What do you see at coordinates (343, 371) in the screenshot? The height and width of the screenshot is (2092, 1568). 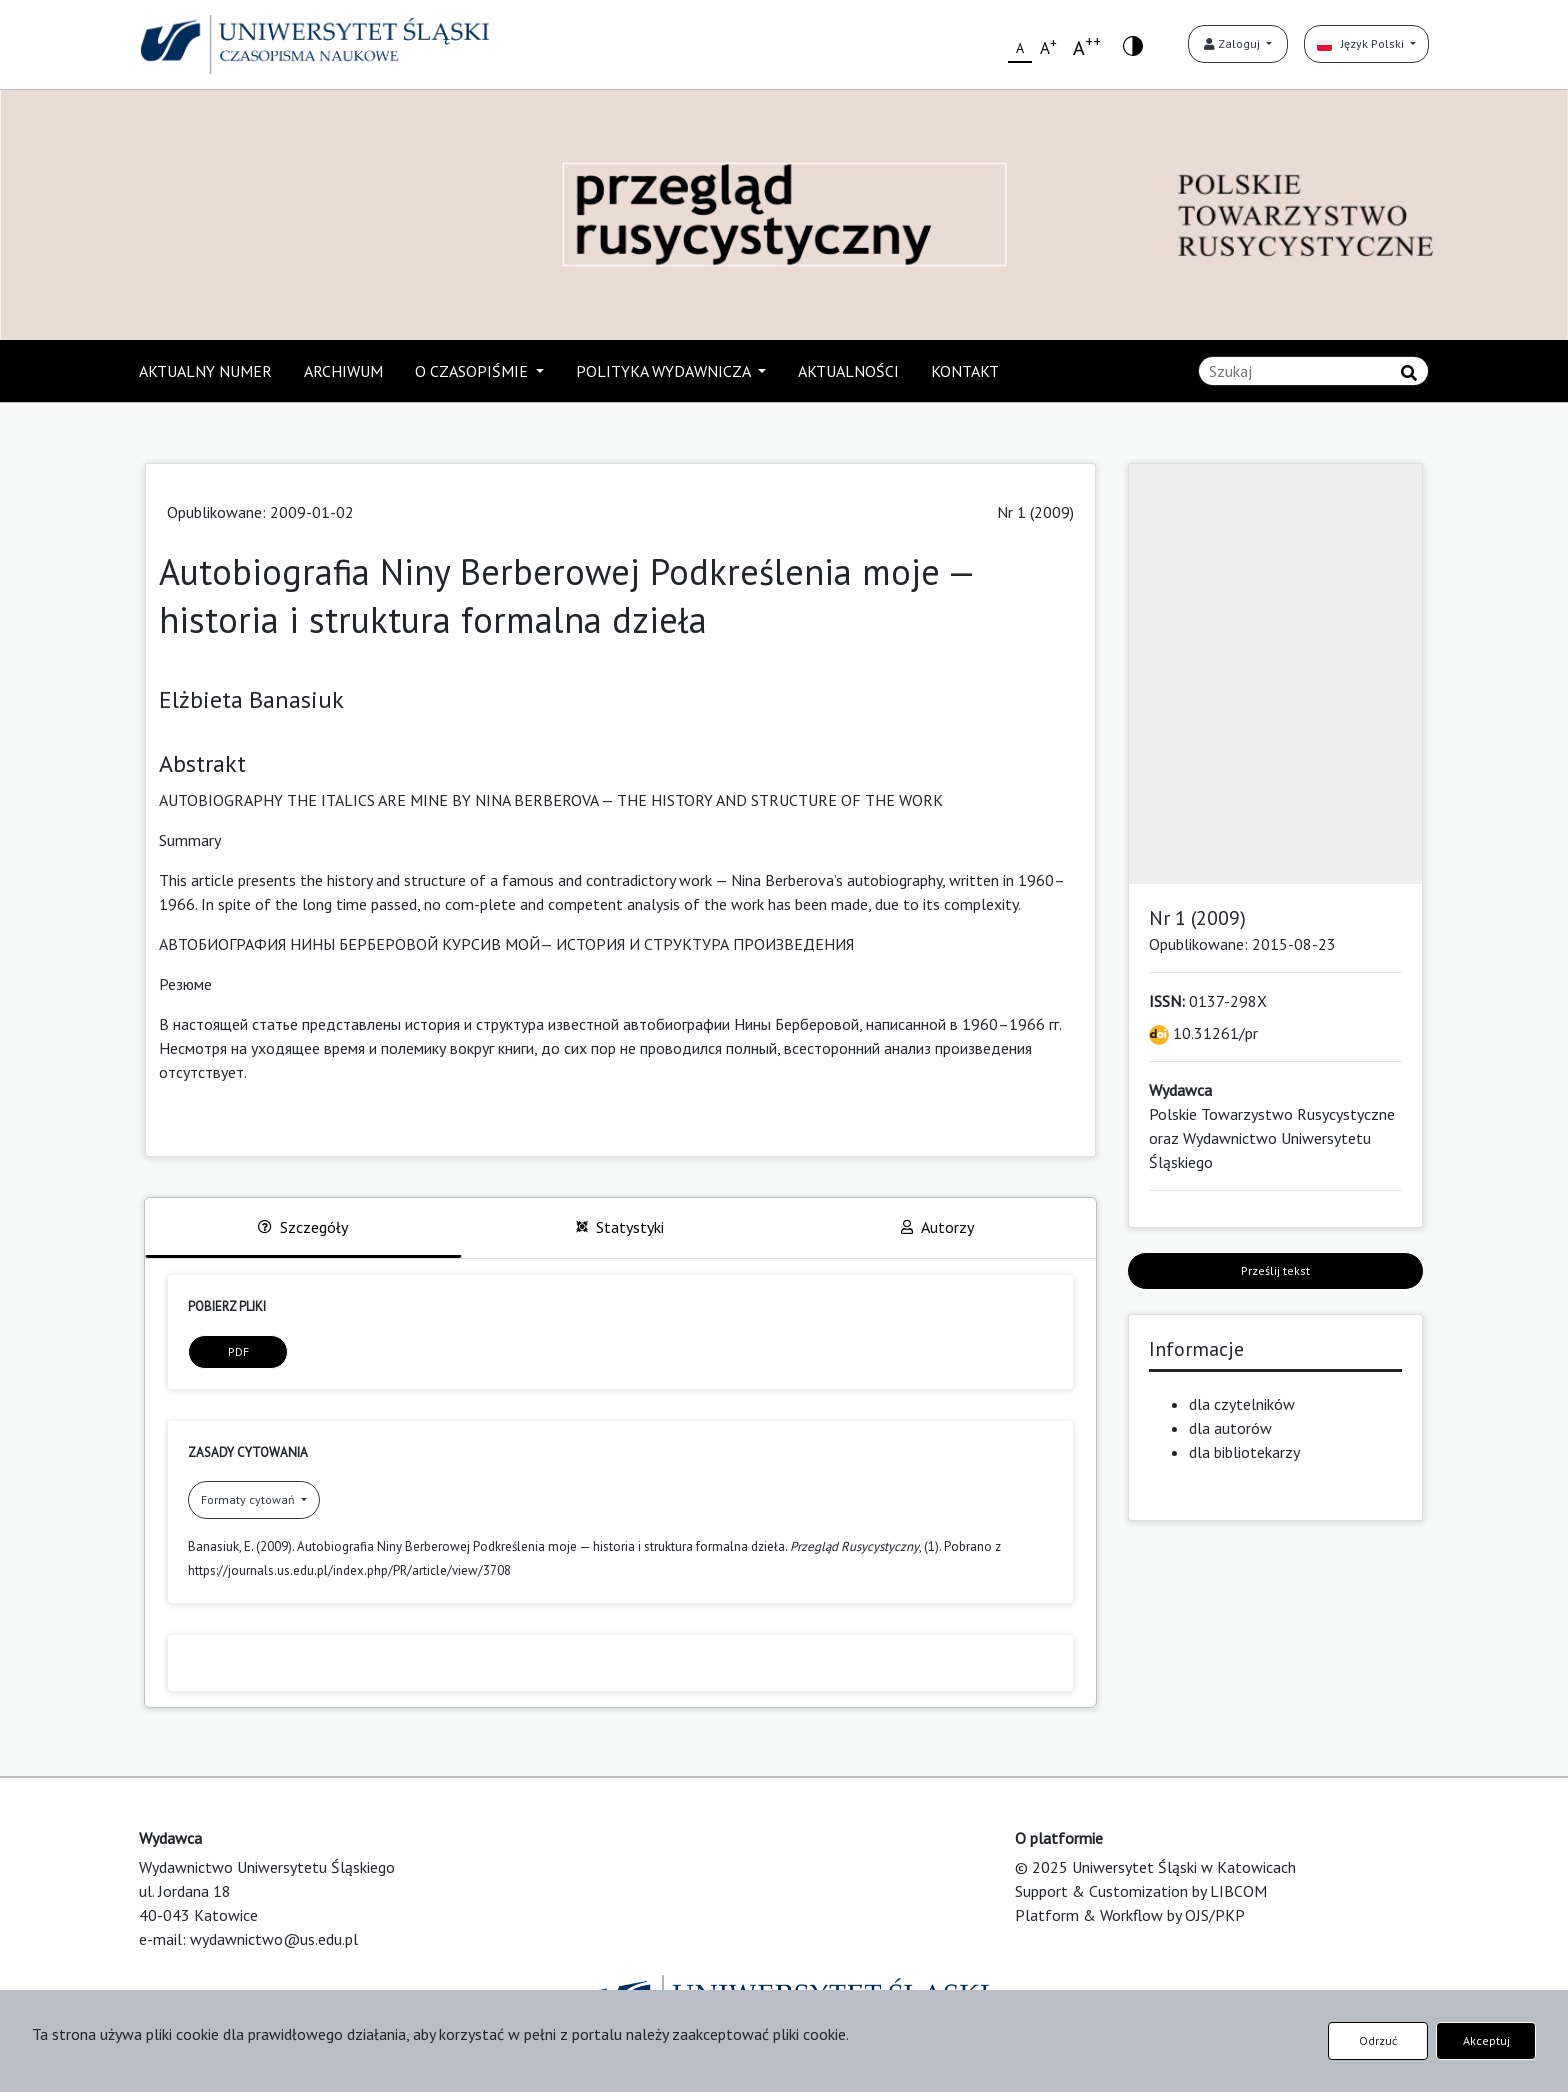 I see `ARCHIWUM` at bounding box center [343, 371].